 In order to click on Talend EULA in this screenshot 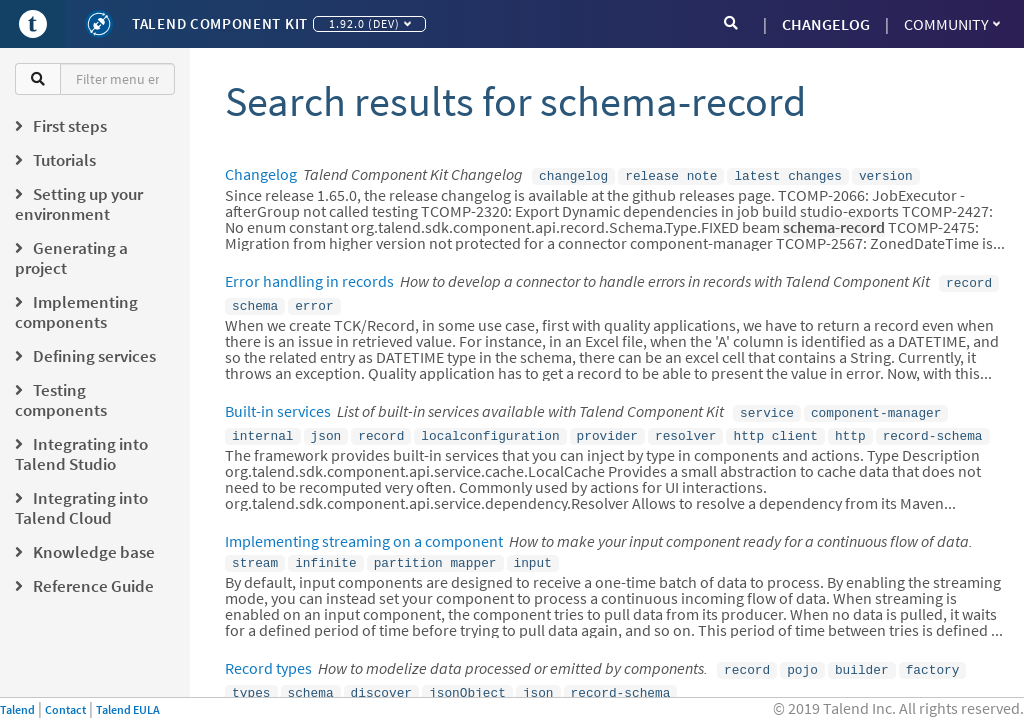, I will do `click(128, 709)`.